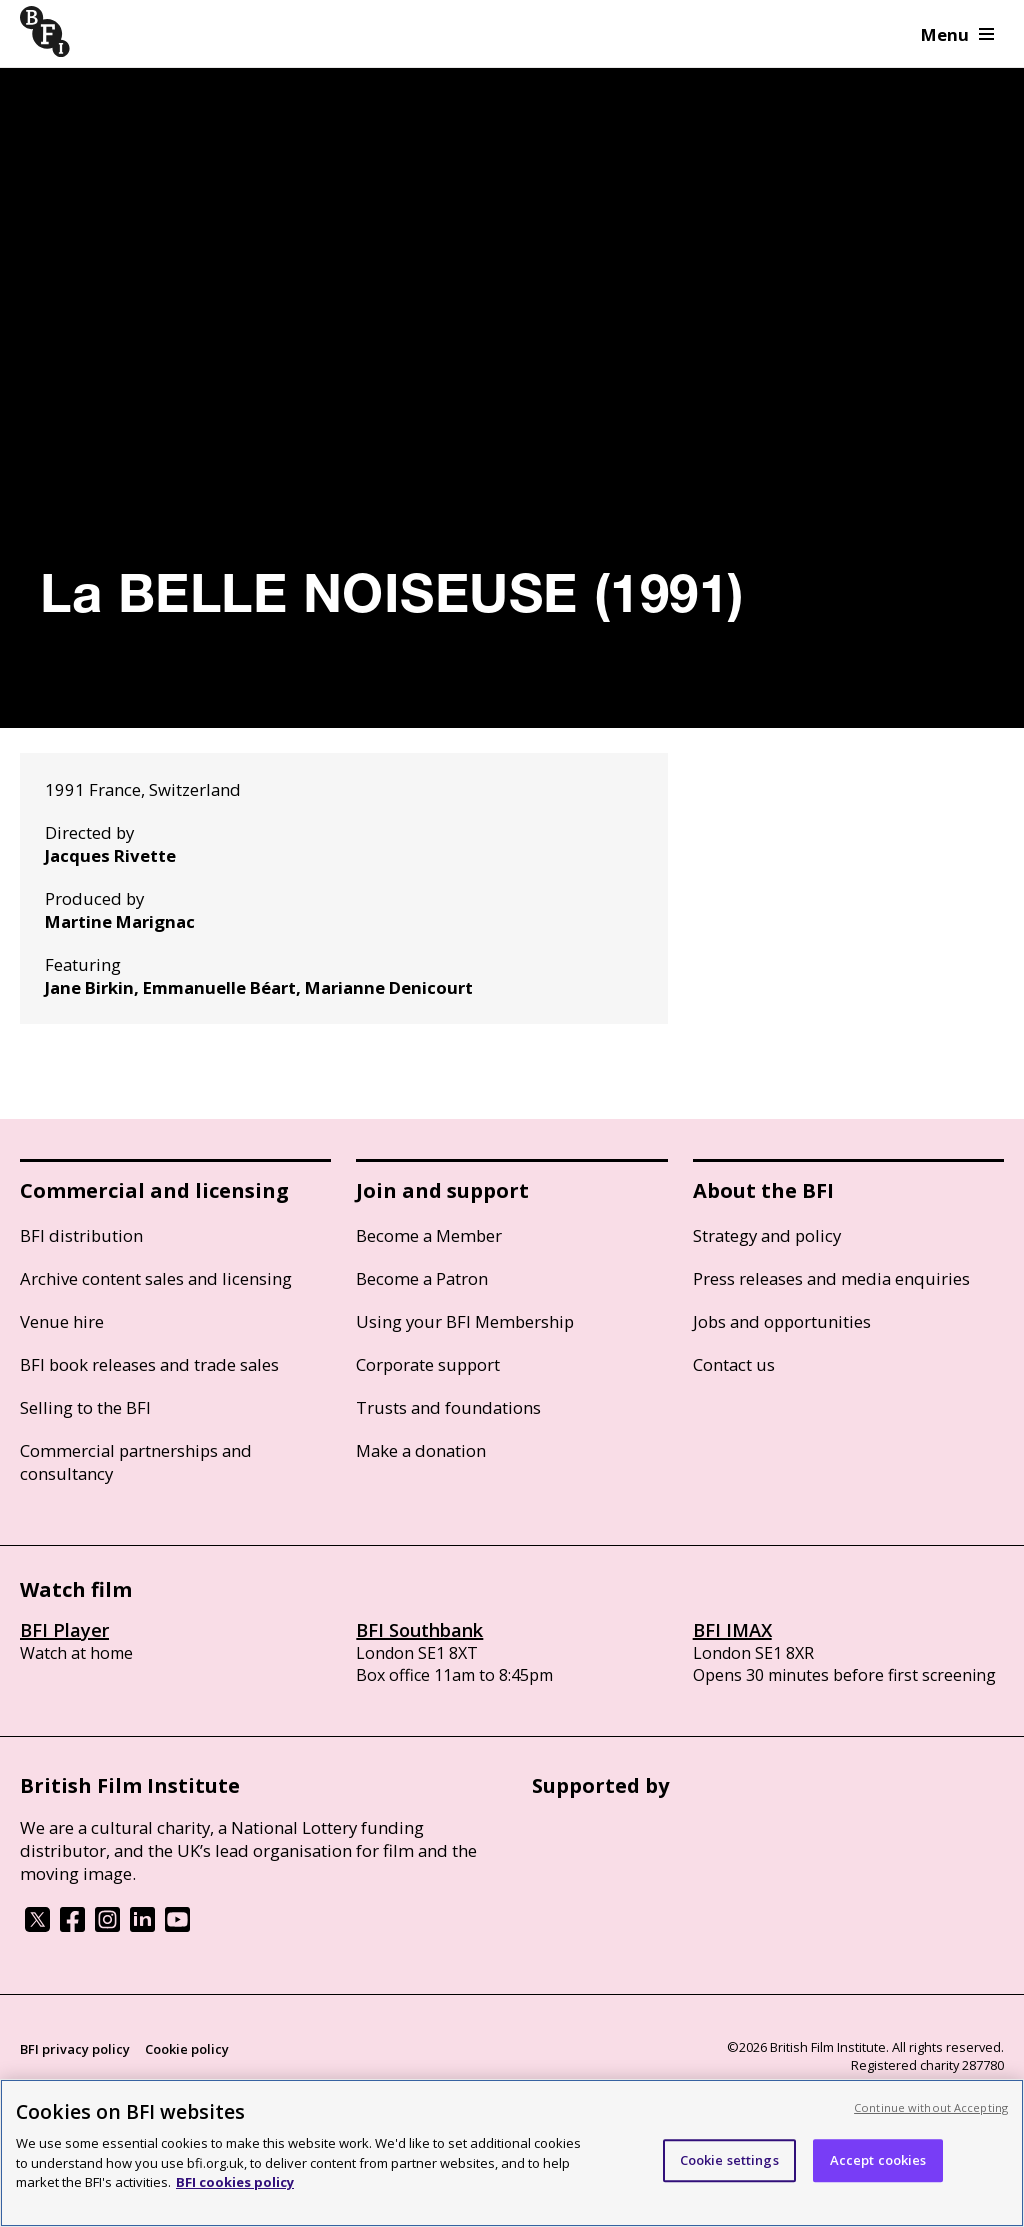 This screenshot has width=1024, height=2227. Describe the element at coordinates (732, 1630) in the screenshot. I see `BFI IMAX` at that location.